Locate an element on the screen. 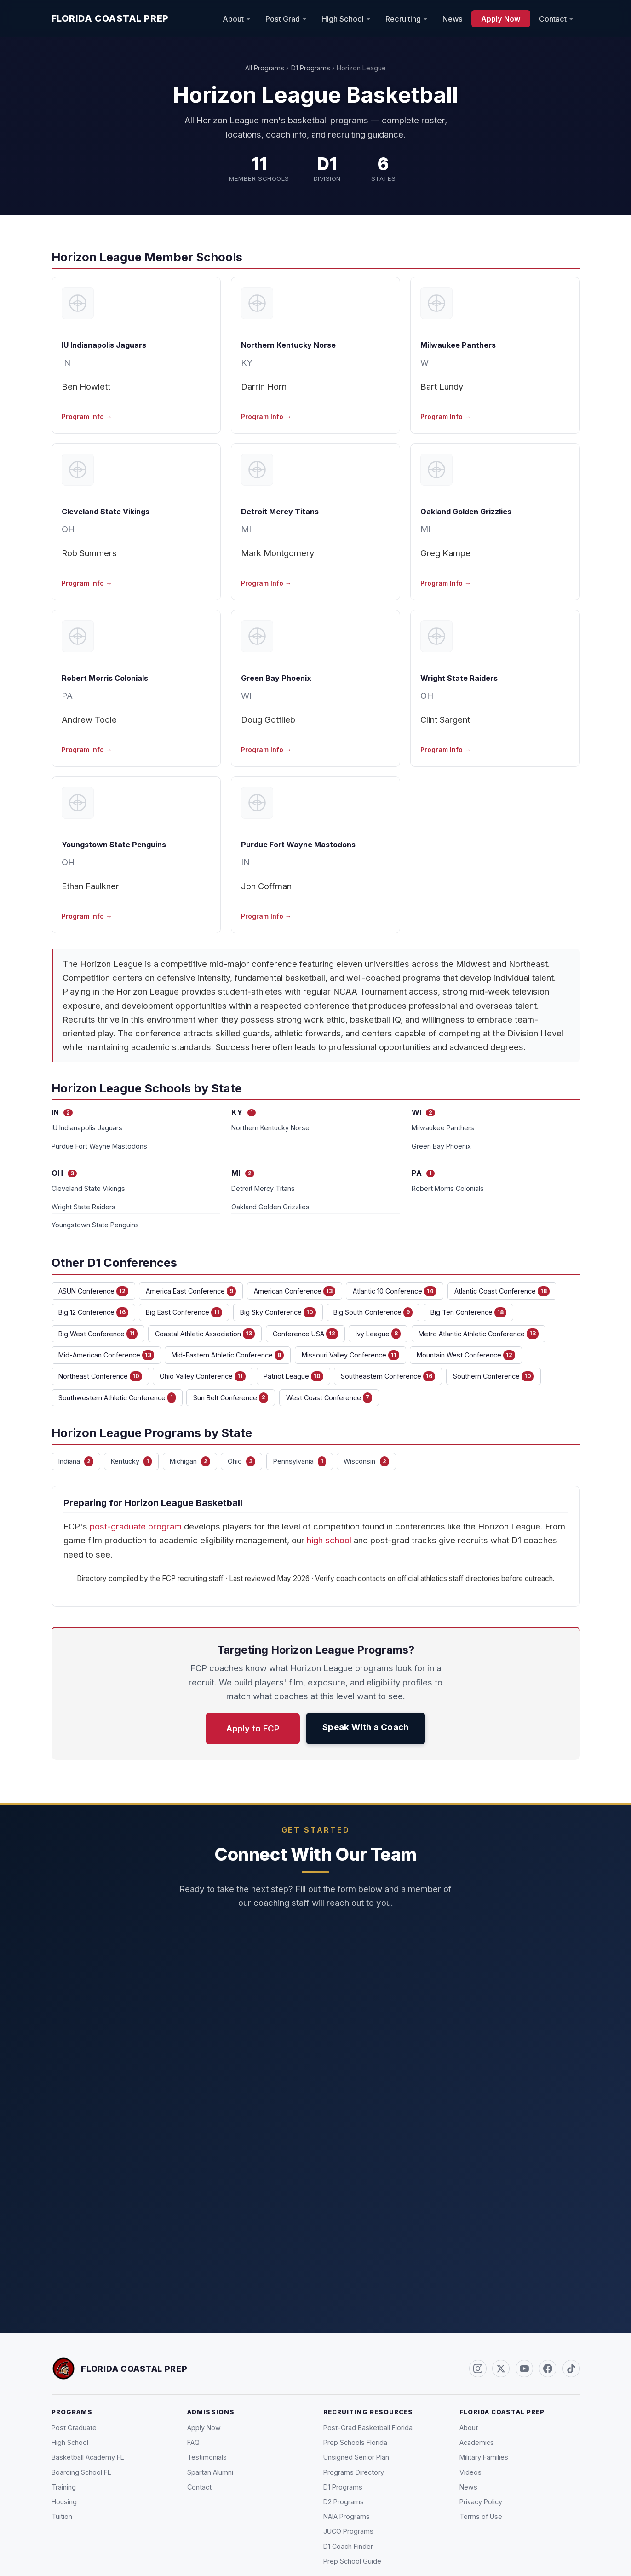 The height and width of the screenshot is (2576, 631). Big 12 Conference is located at coordinates (93, 1312).